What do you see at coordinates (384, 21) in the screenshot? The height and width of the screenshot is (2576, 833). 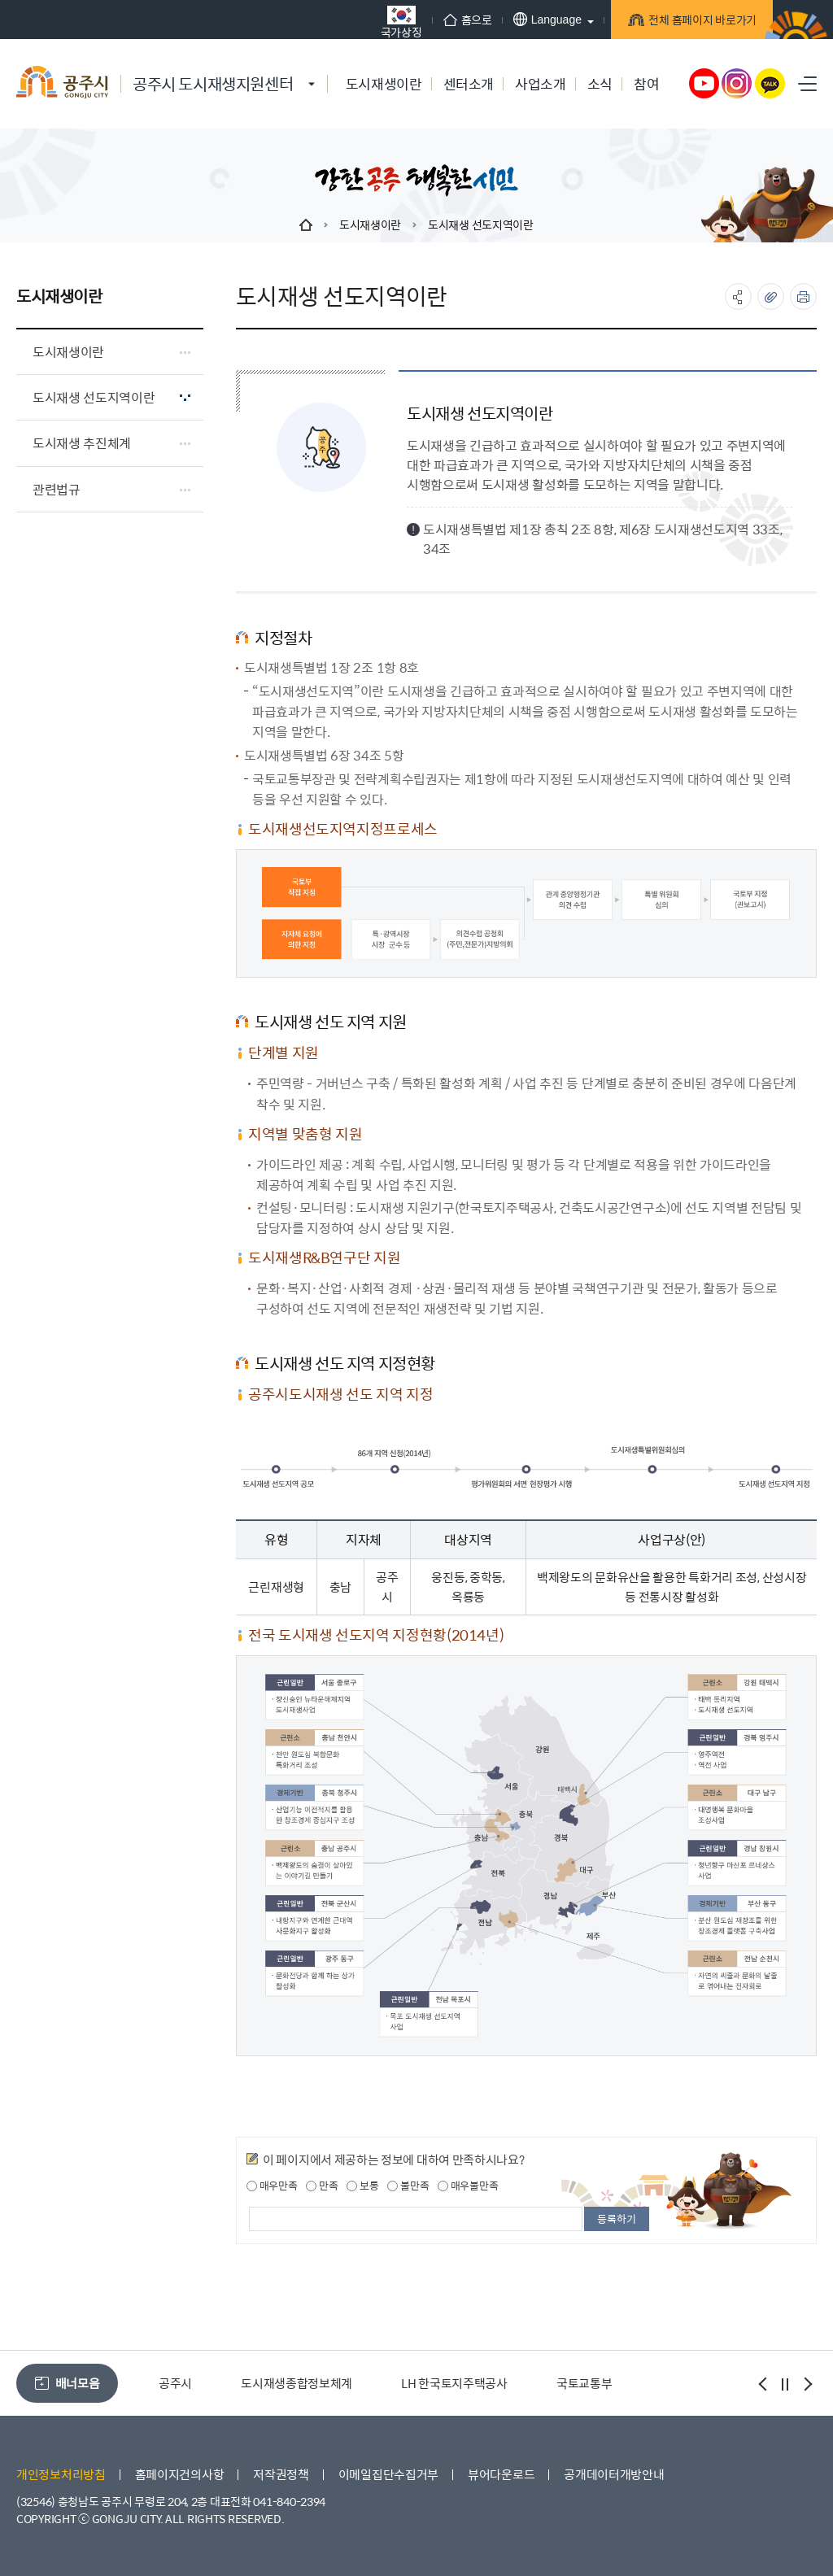 I see `국가상징` at bounding box center [384, 21].